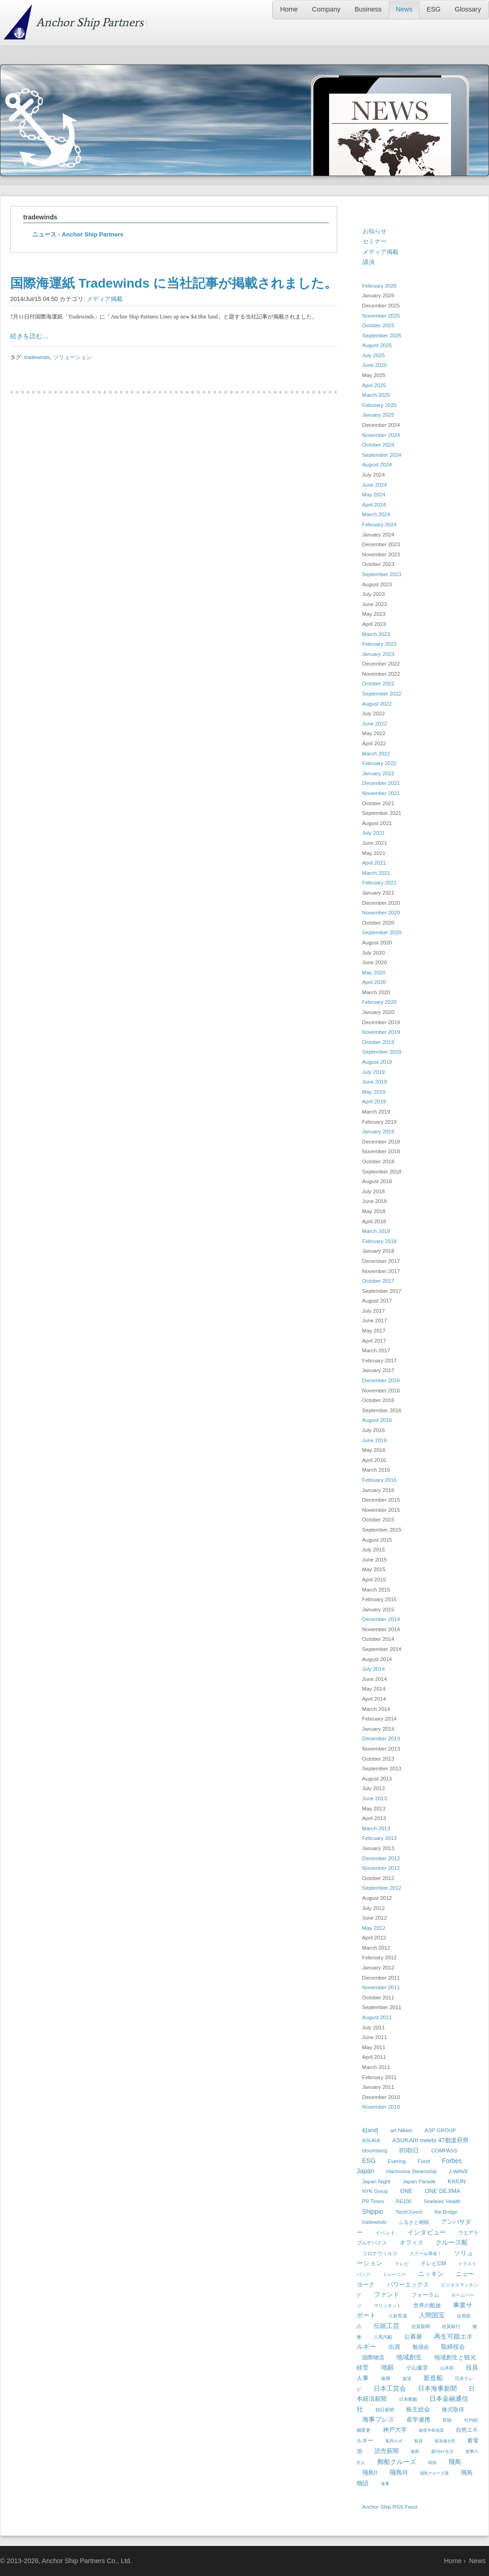 This screenshot has width=489, height=2576. I want to click on 登録, so click(447, 2420).